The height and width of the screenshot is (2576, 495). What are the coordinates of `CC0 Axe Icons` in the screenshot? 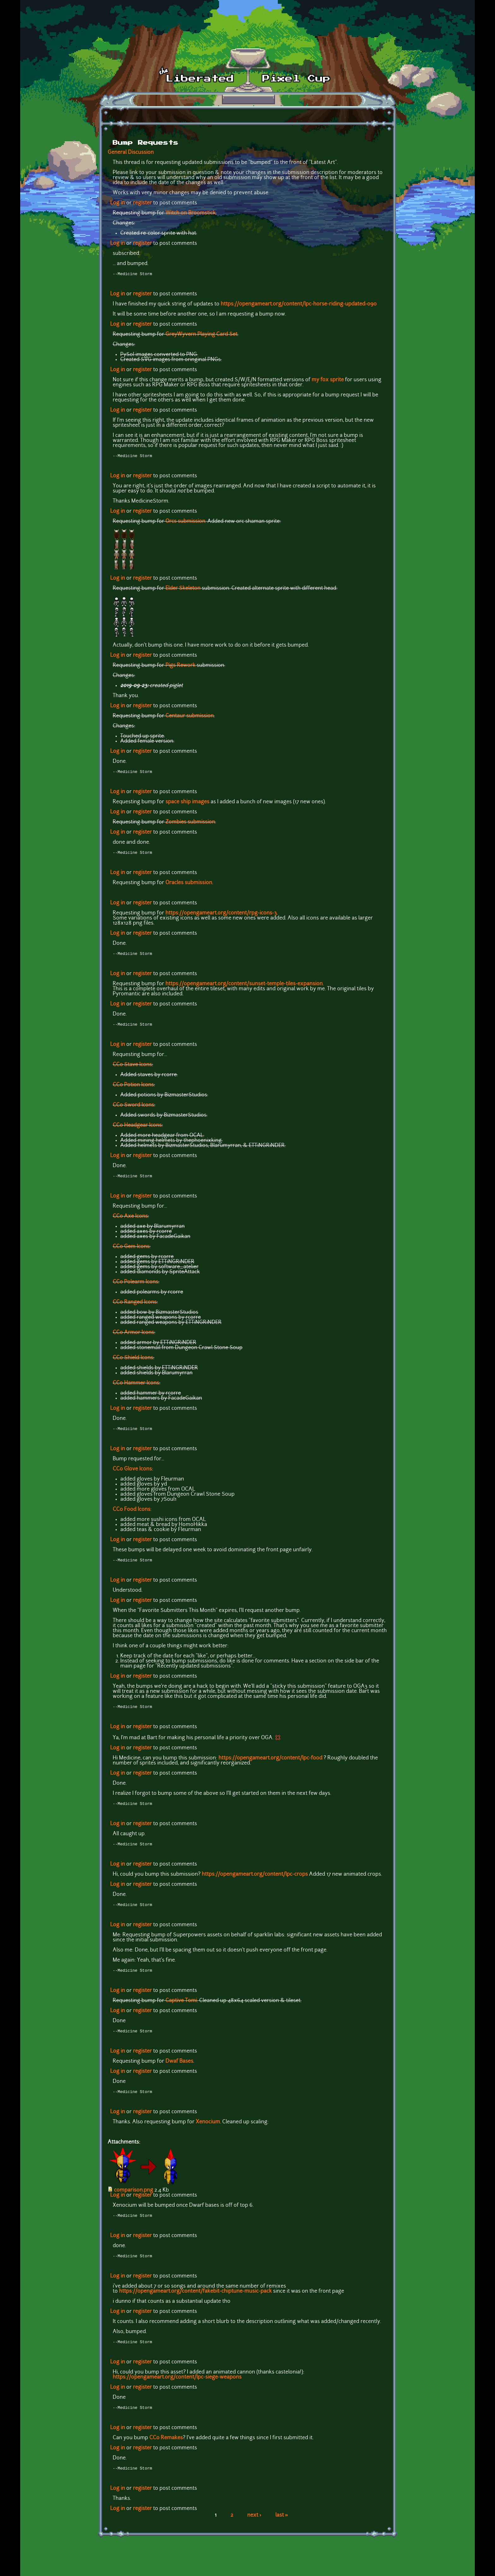 It's located at (130, 1220).